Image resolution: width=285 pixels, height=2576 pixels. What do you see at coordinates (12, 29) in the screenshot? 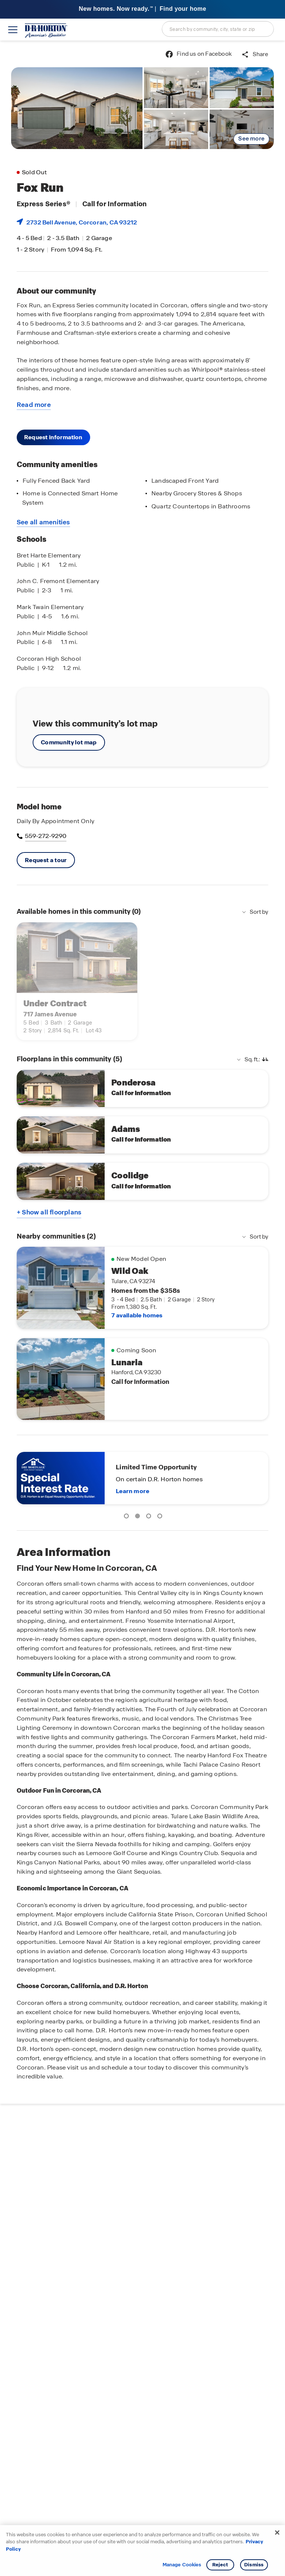
I see `[toggle navigation]` at bounding box center [12, 29].